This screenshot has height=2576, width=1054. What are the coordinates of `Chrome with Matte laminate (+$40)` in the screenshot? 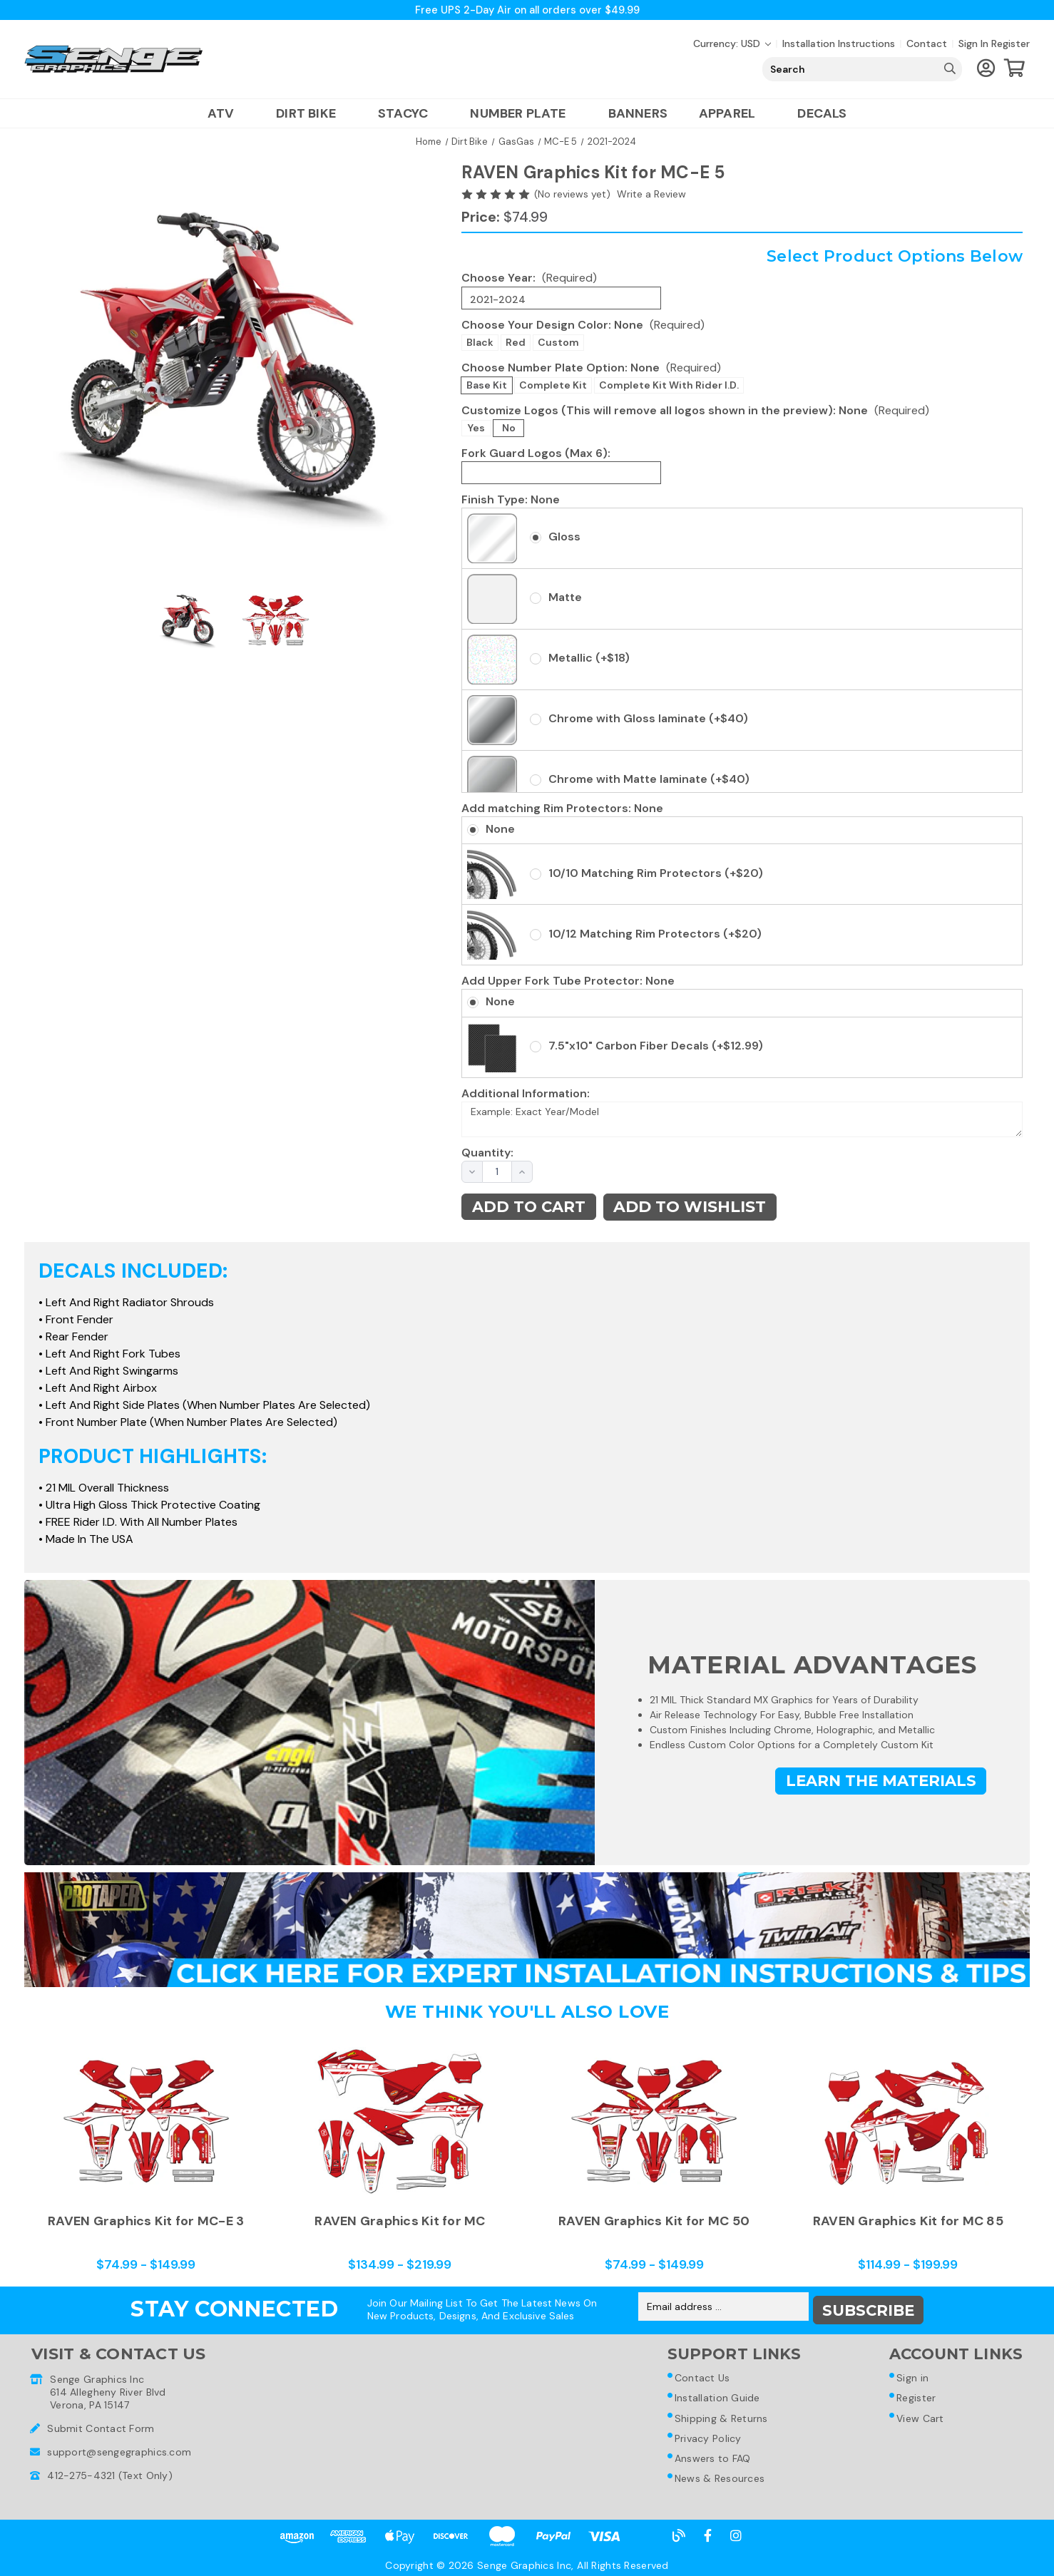 It's located at (648, 780).